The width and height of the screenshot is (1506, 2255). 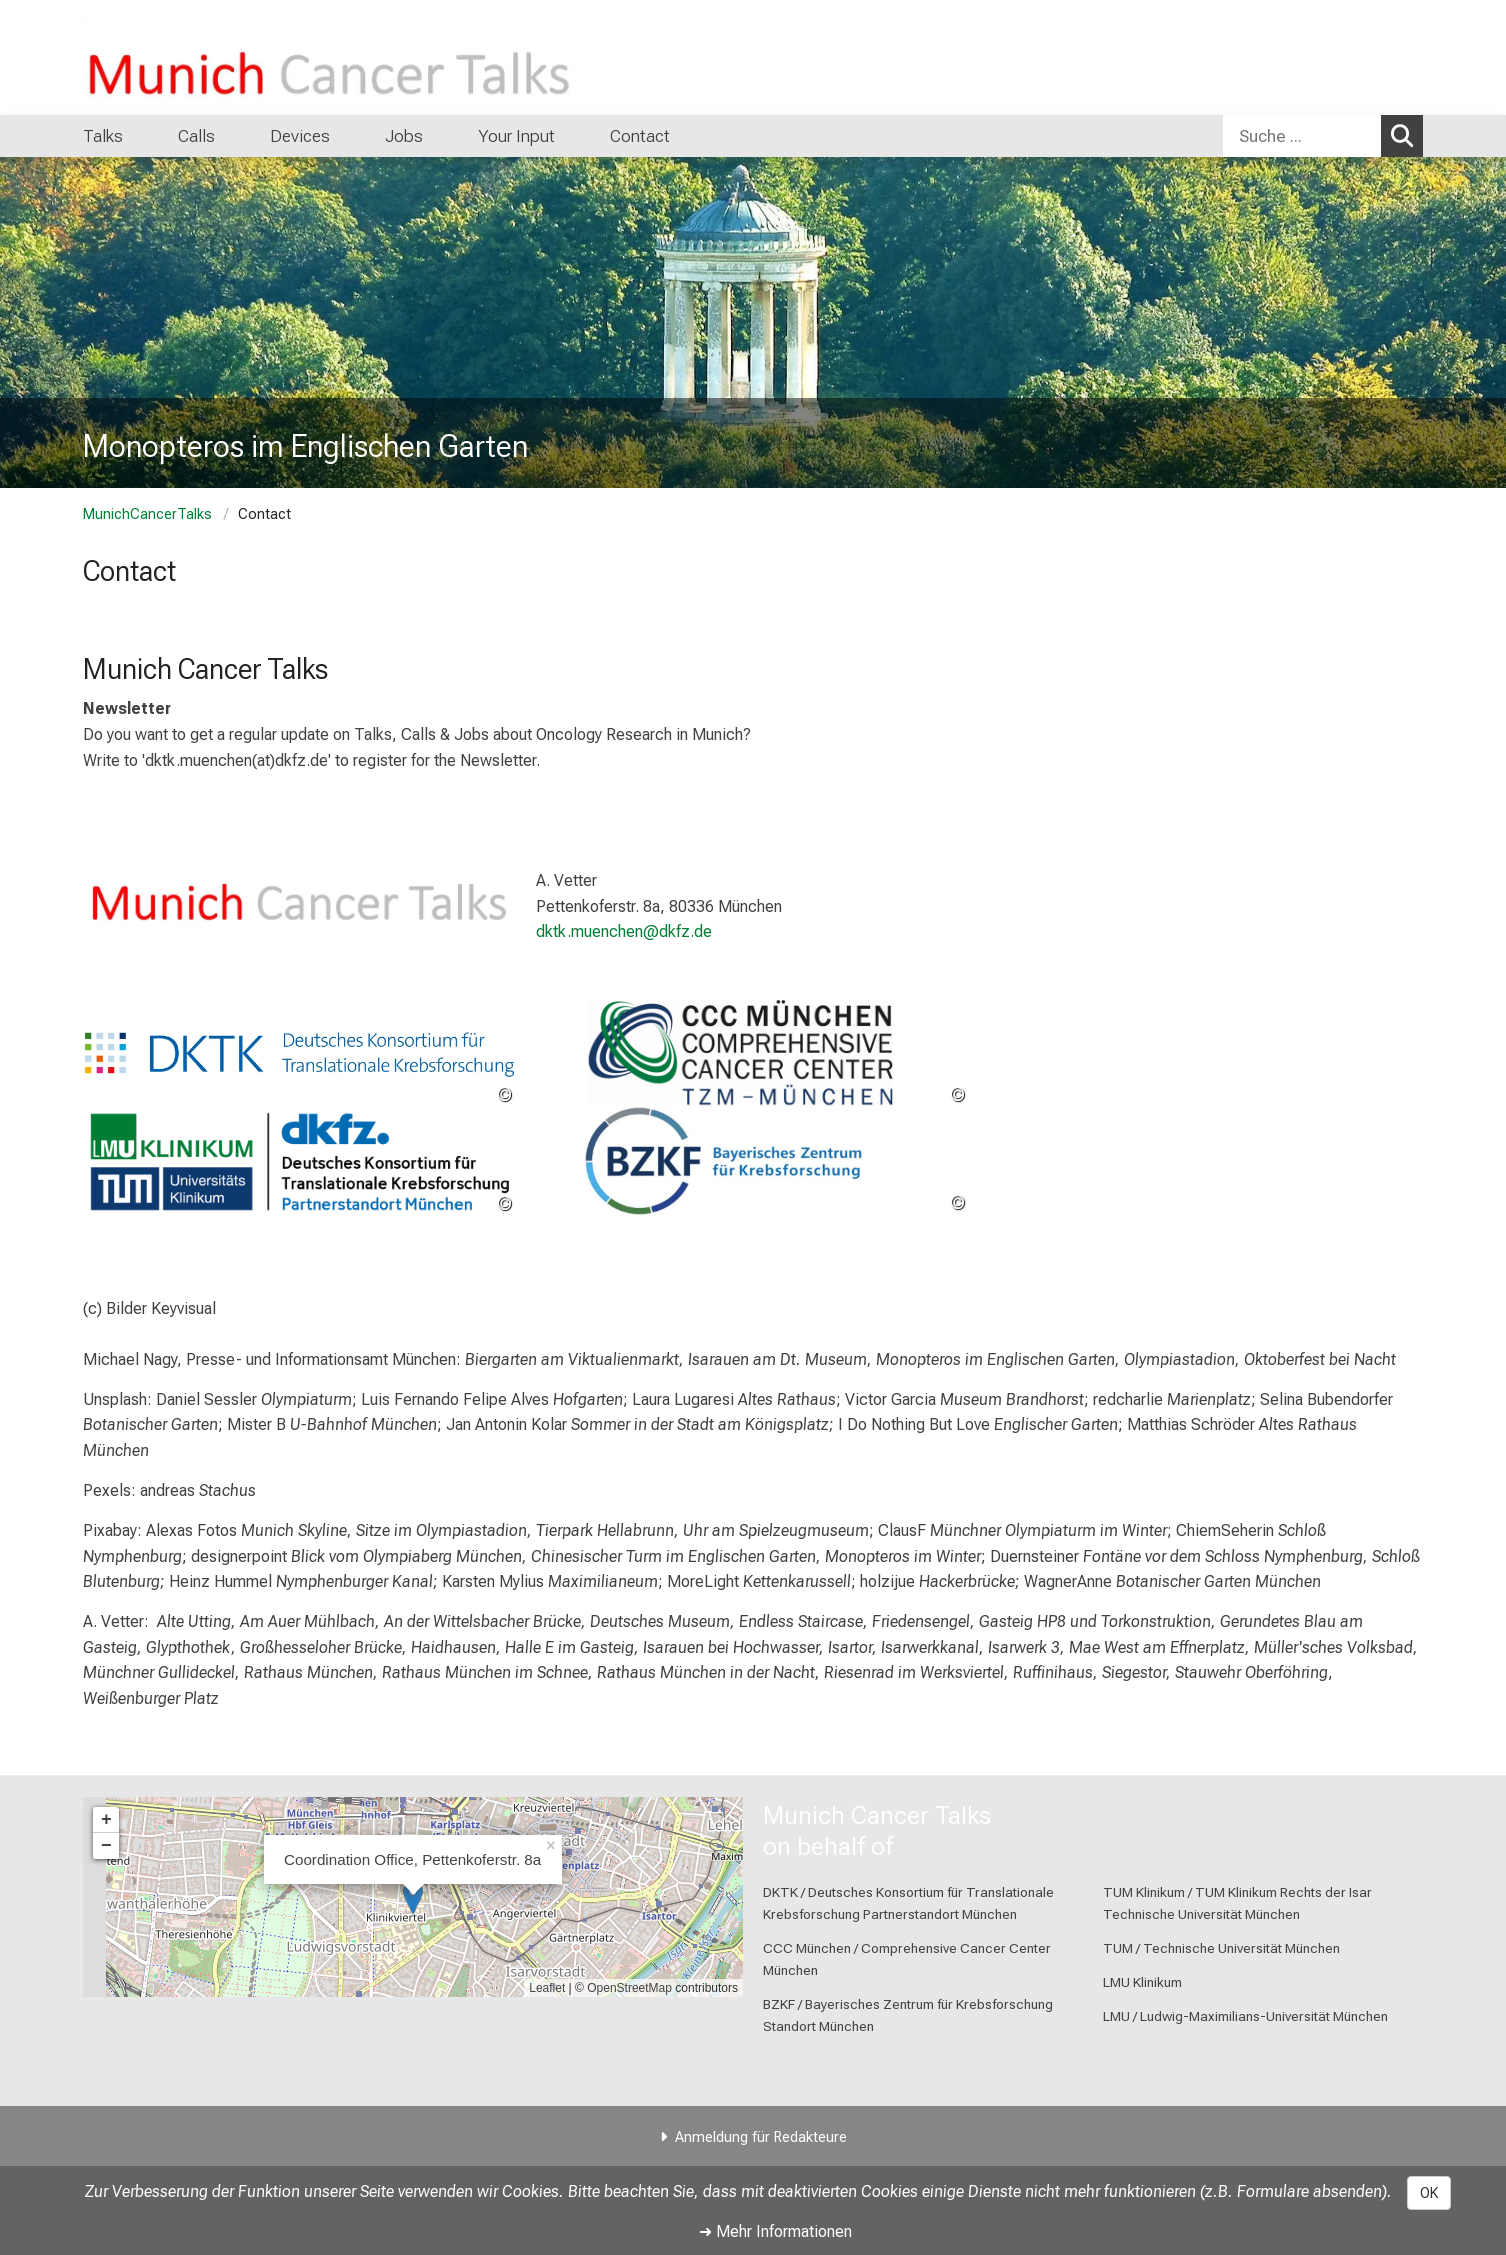 What do you see at coordinates (775, 2231) in the screenshot?
I see `➜ Mehr Informationen` at bounding box center [775, 2231].